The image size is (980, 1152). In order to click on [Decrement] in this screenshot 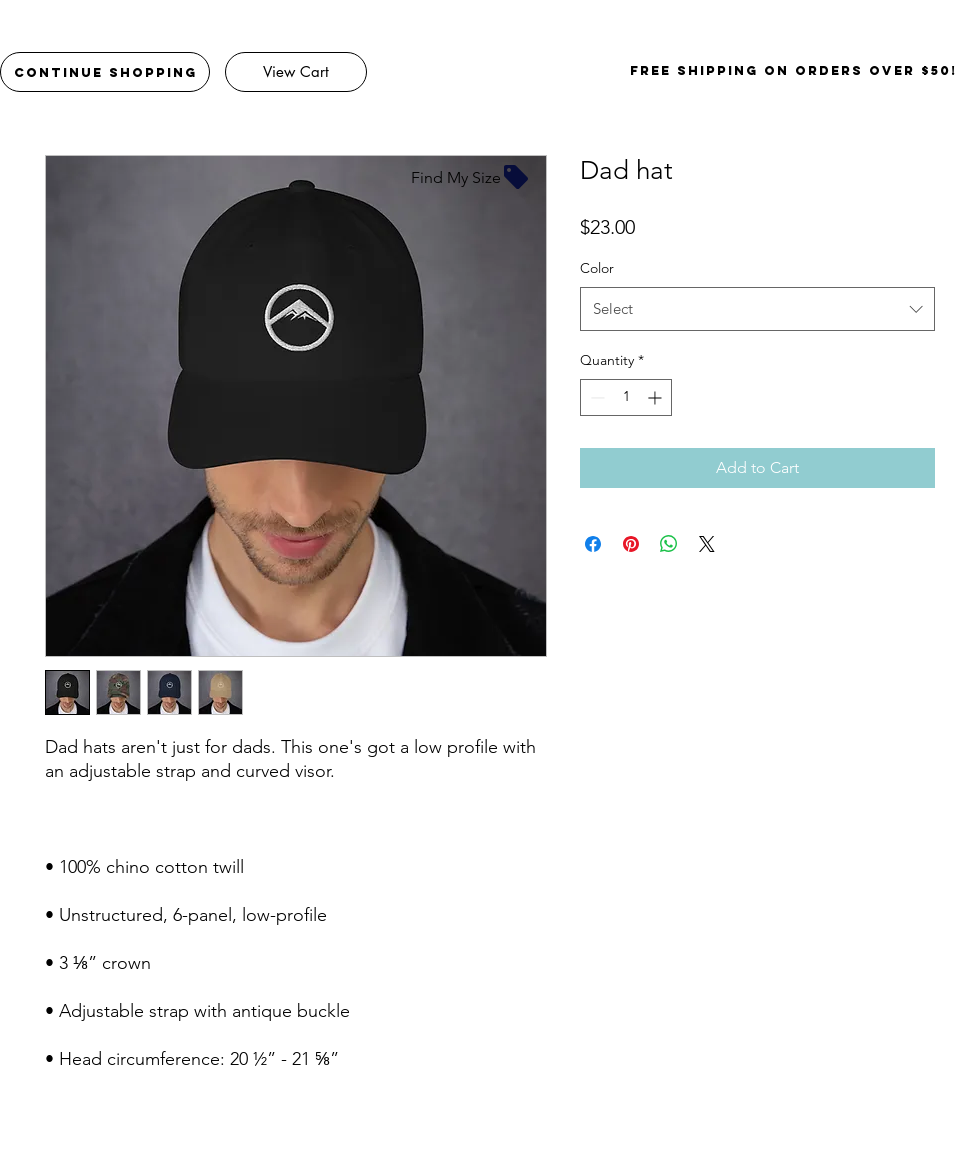, I will do `click(595, 397)`.